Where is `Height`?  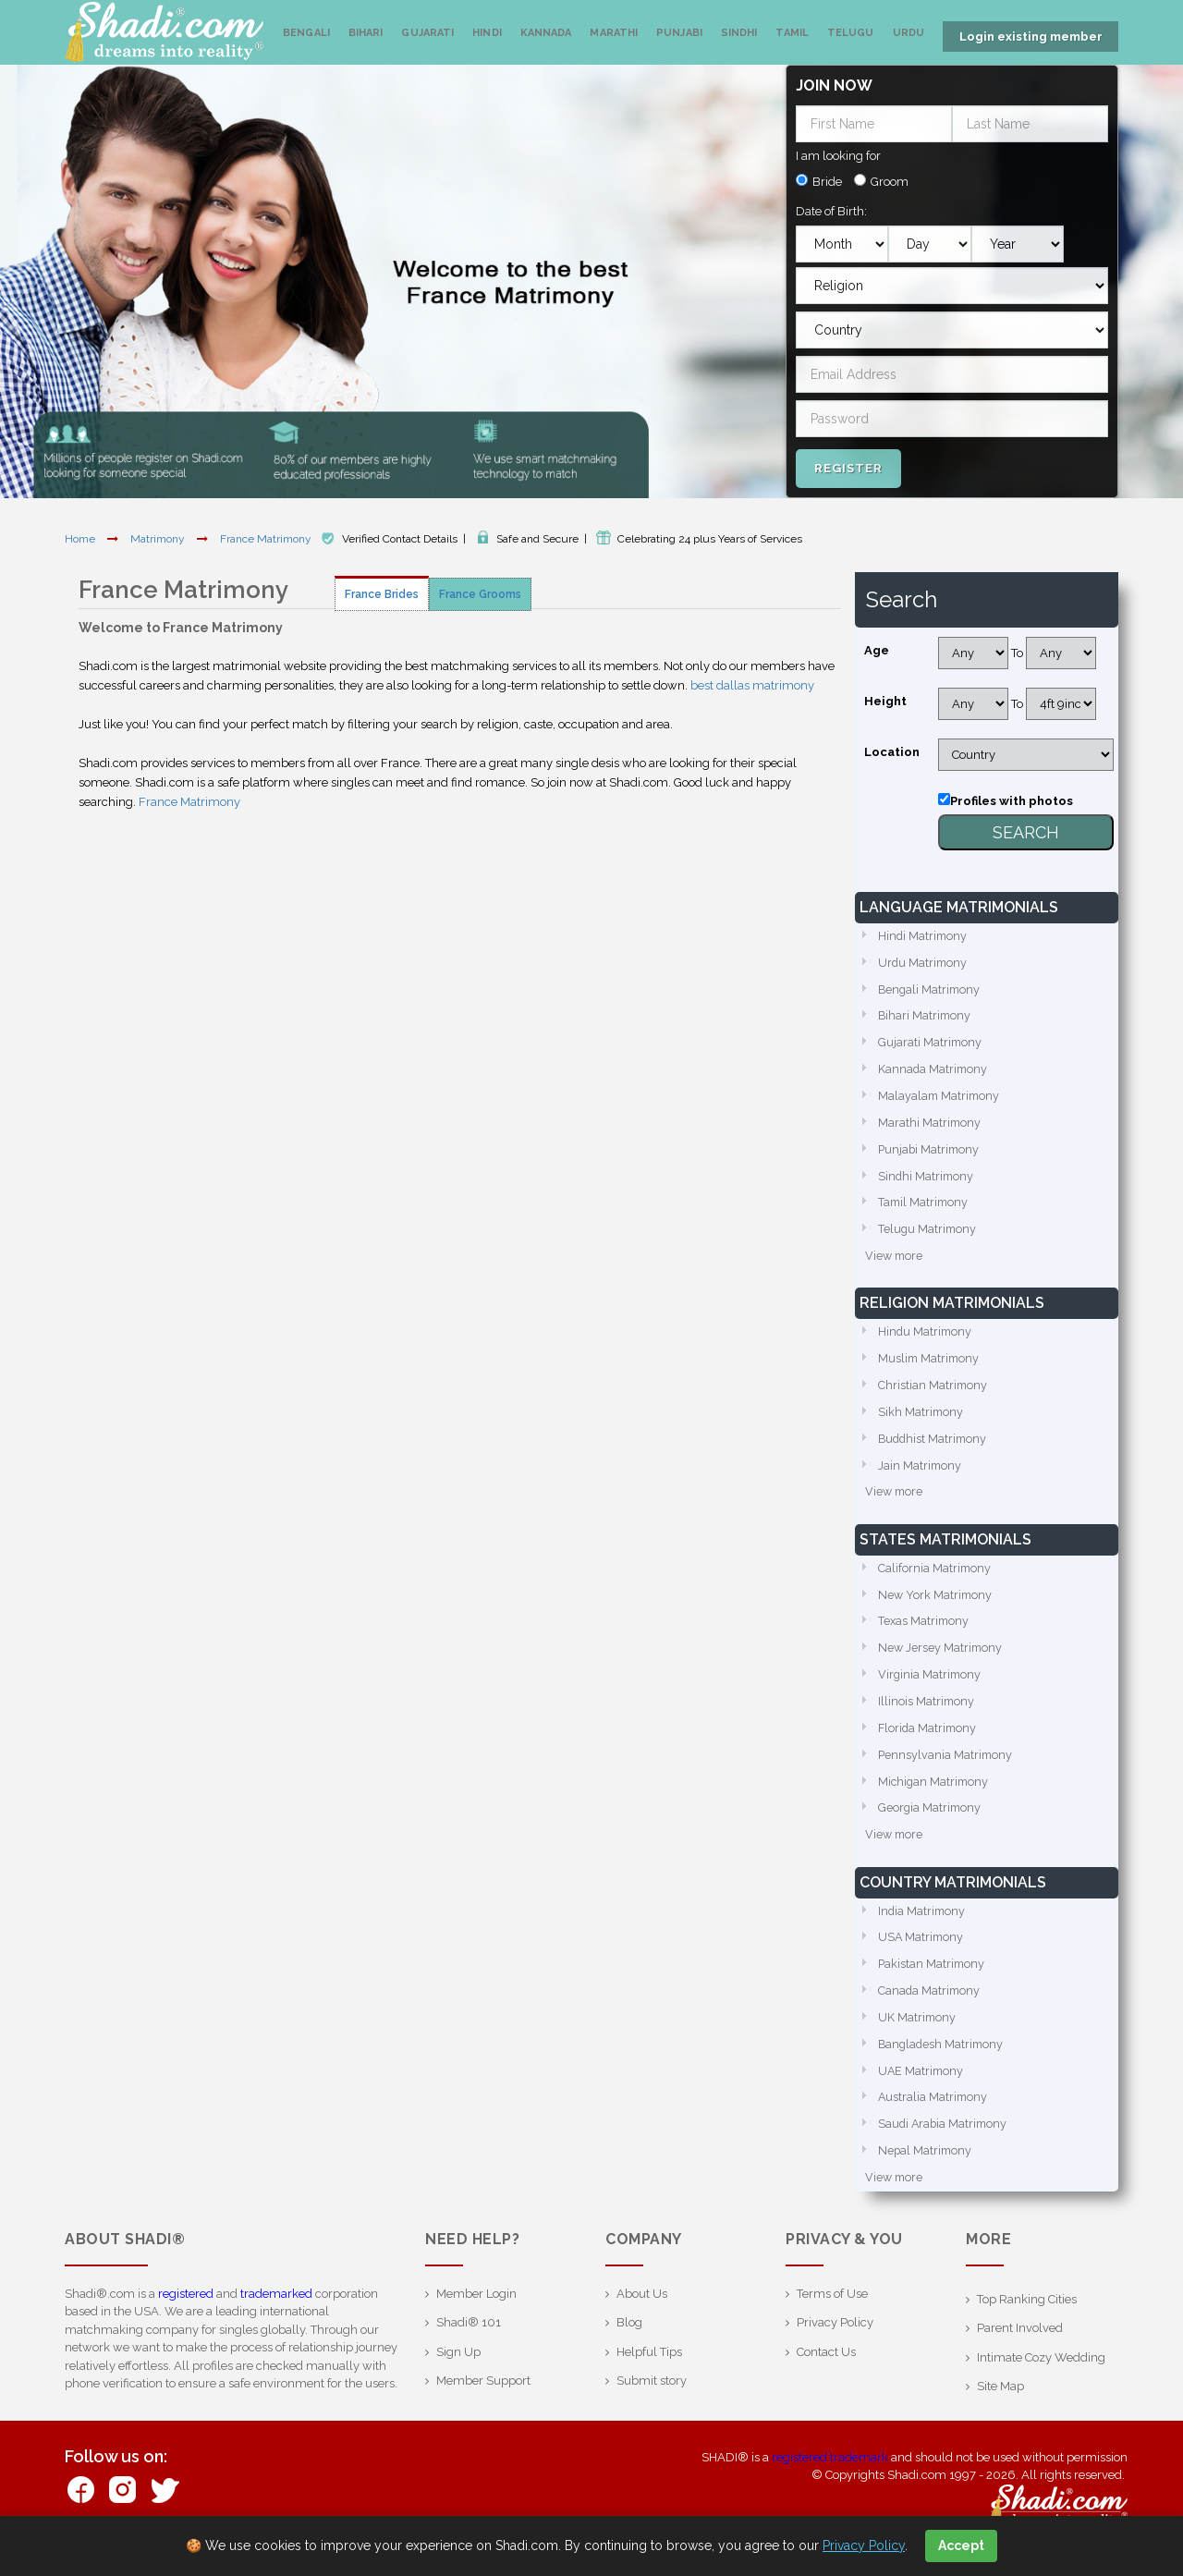 Height is located at coordinates (885, 697).